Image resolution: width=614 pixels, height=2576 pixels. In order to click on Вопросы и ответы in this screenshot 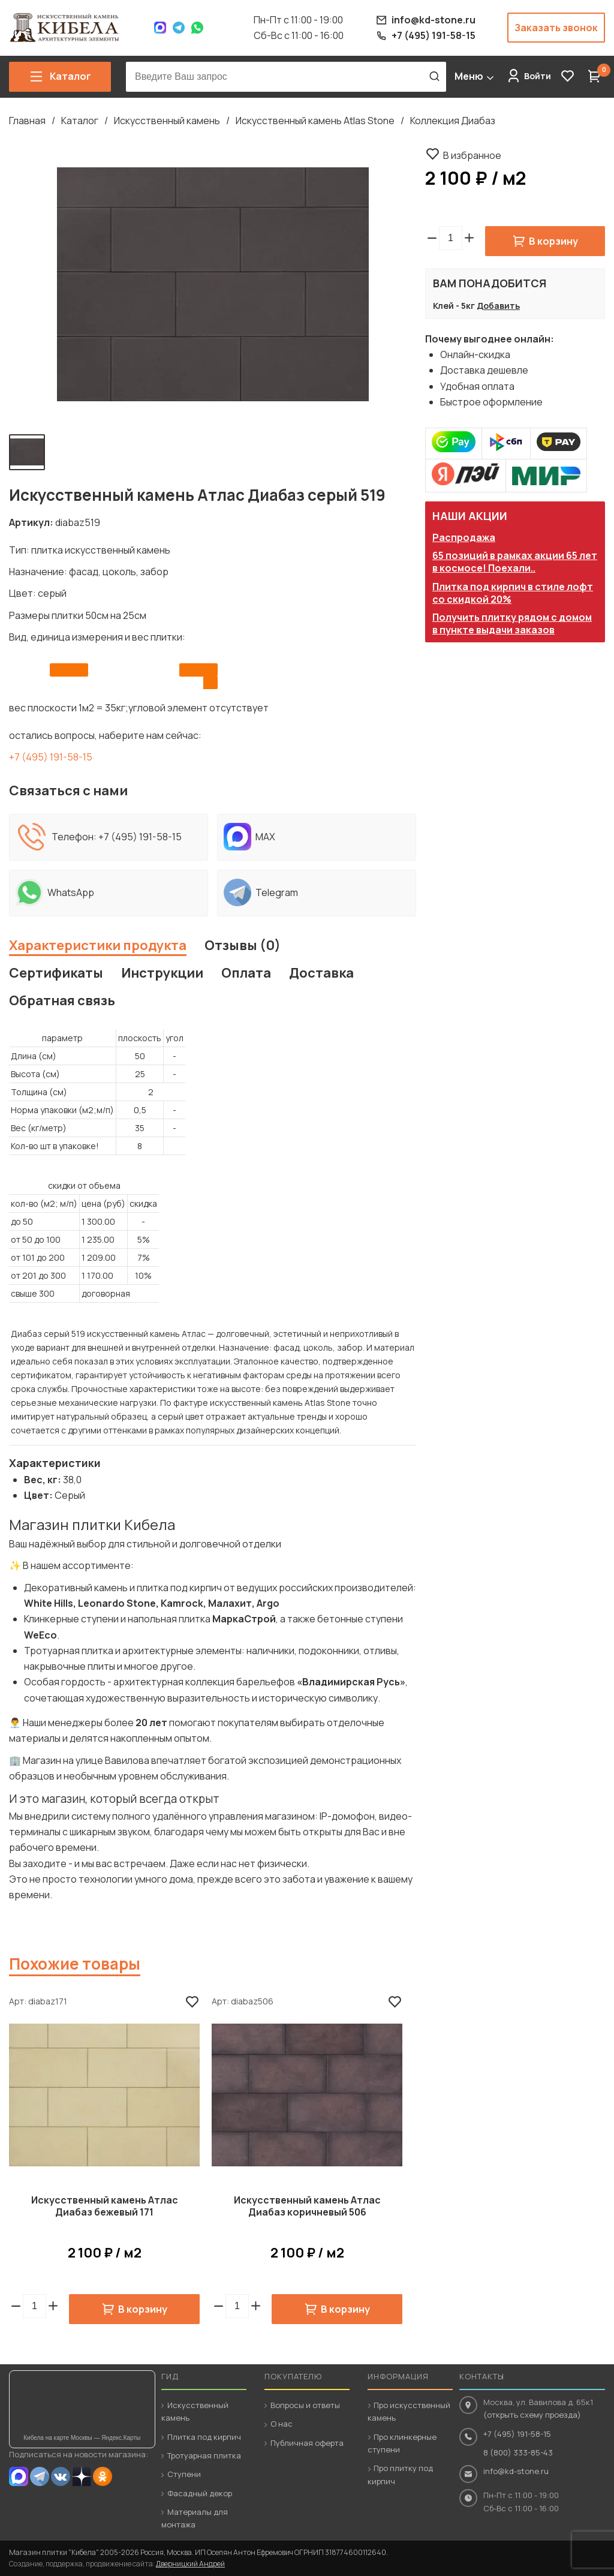, I will do `click(305, 2405)`.